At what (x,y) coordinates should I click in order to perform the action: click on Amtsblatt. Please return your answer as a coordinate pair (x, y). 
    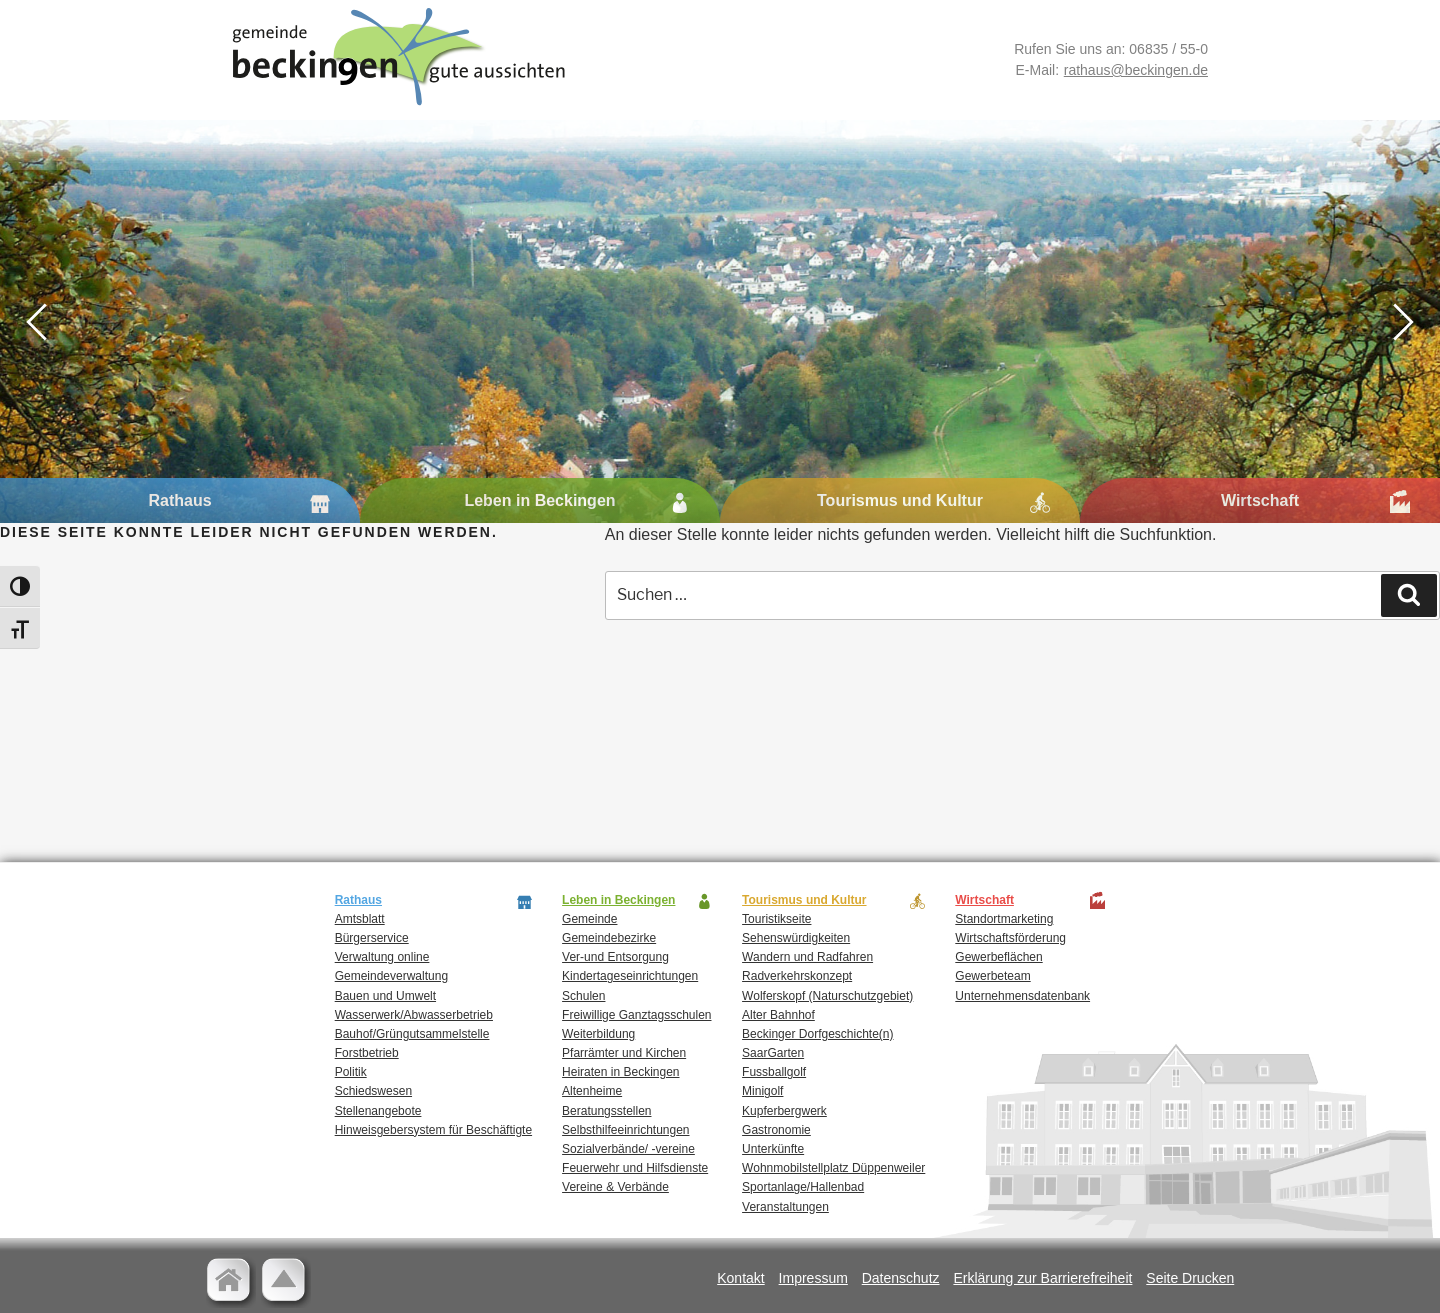
    Looking at the image, I should click on (360, 919).